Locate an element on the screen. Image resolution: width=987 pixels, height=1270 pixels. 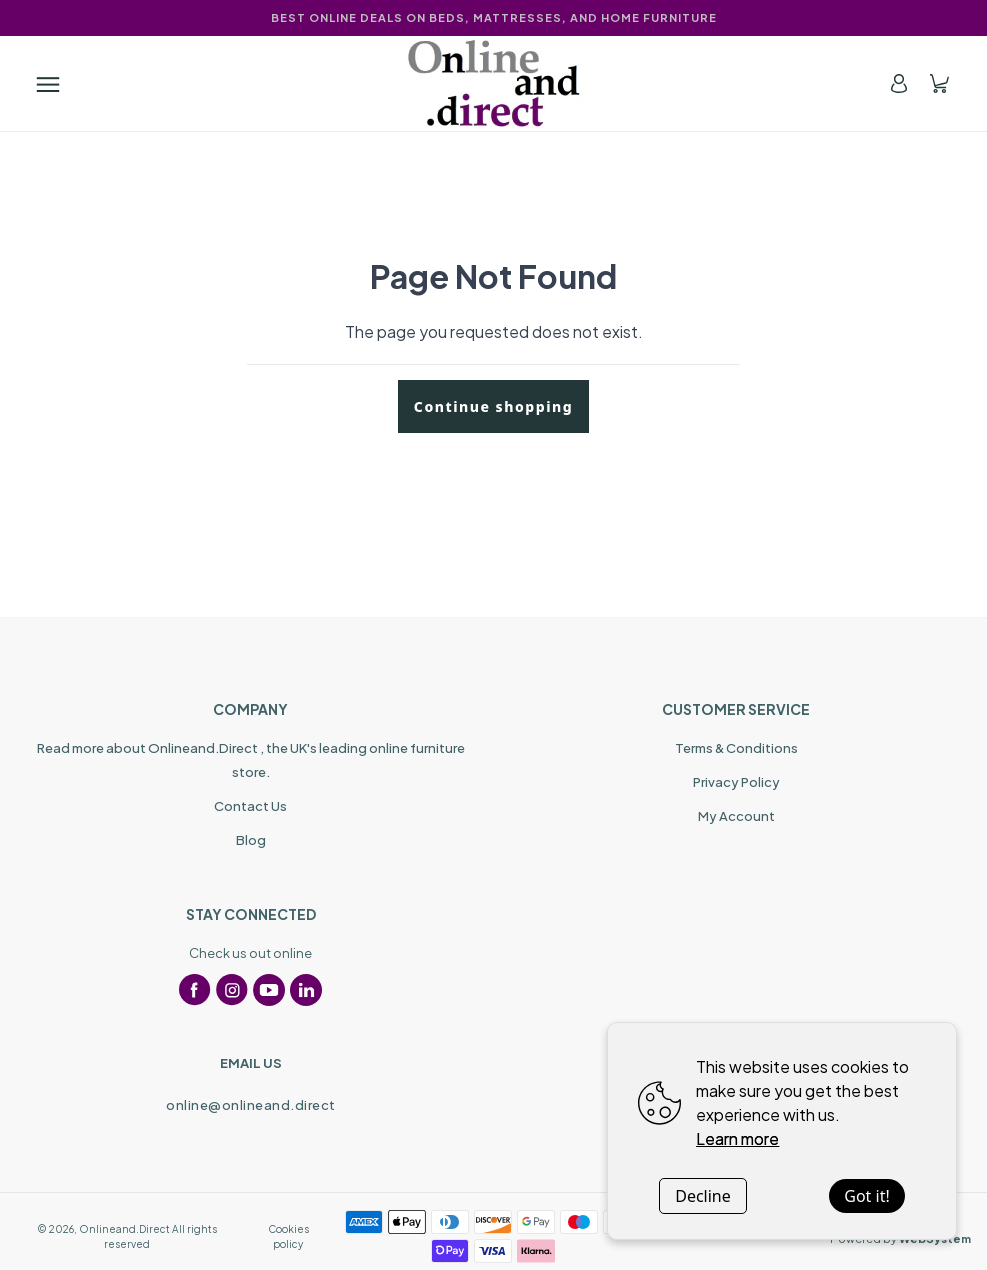
Contact Us is located at coordinates (250, 806).